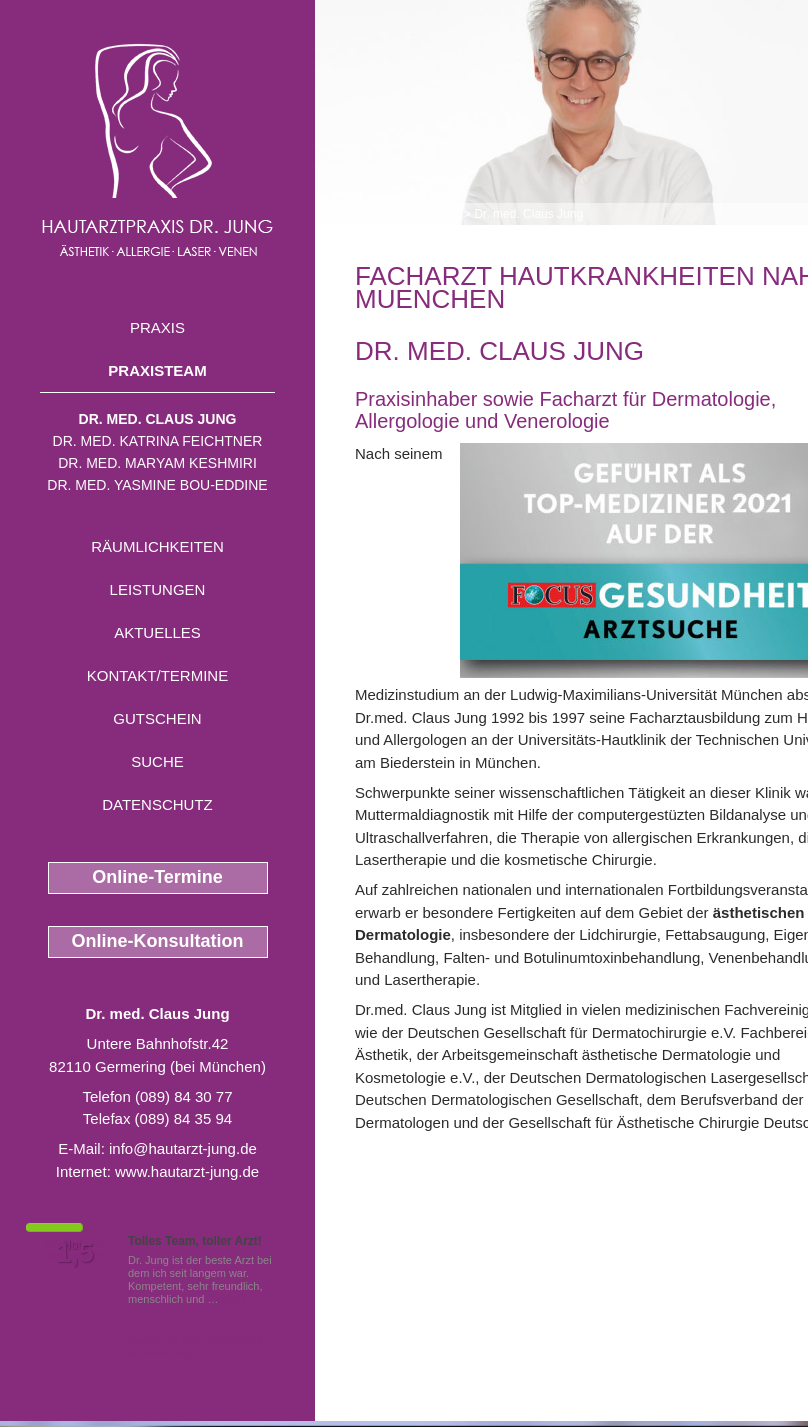  What do you see at coordinates (157, 804) in the screenshot?
I see `Datenschutz` at bounding box center [157, 804].